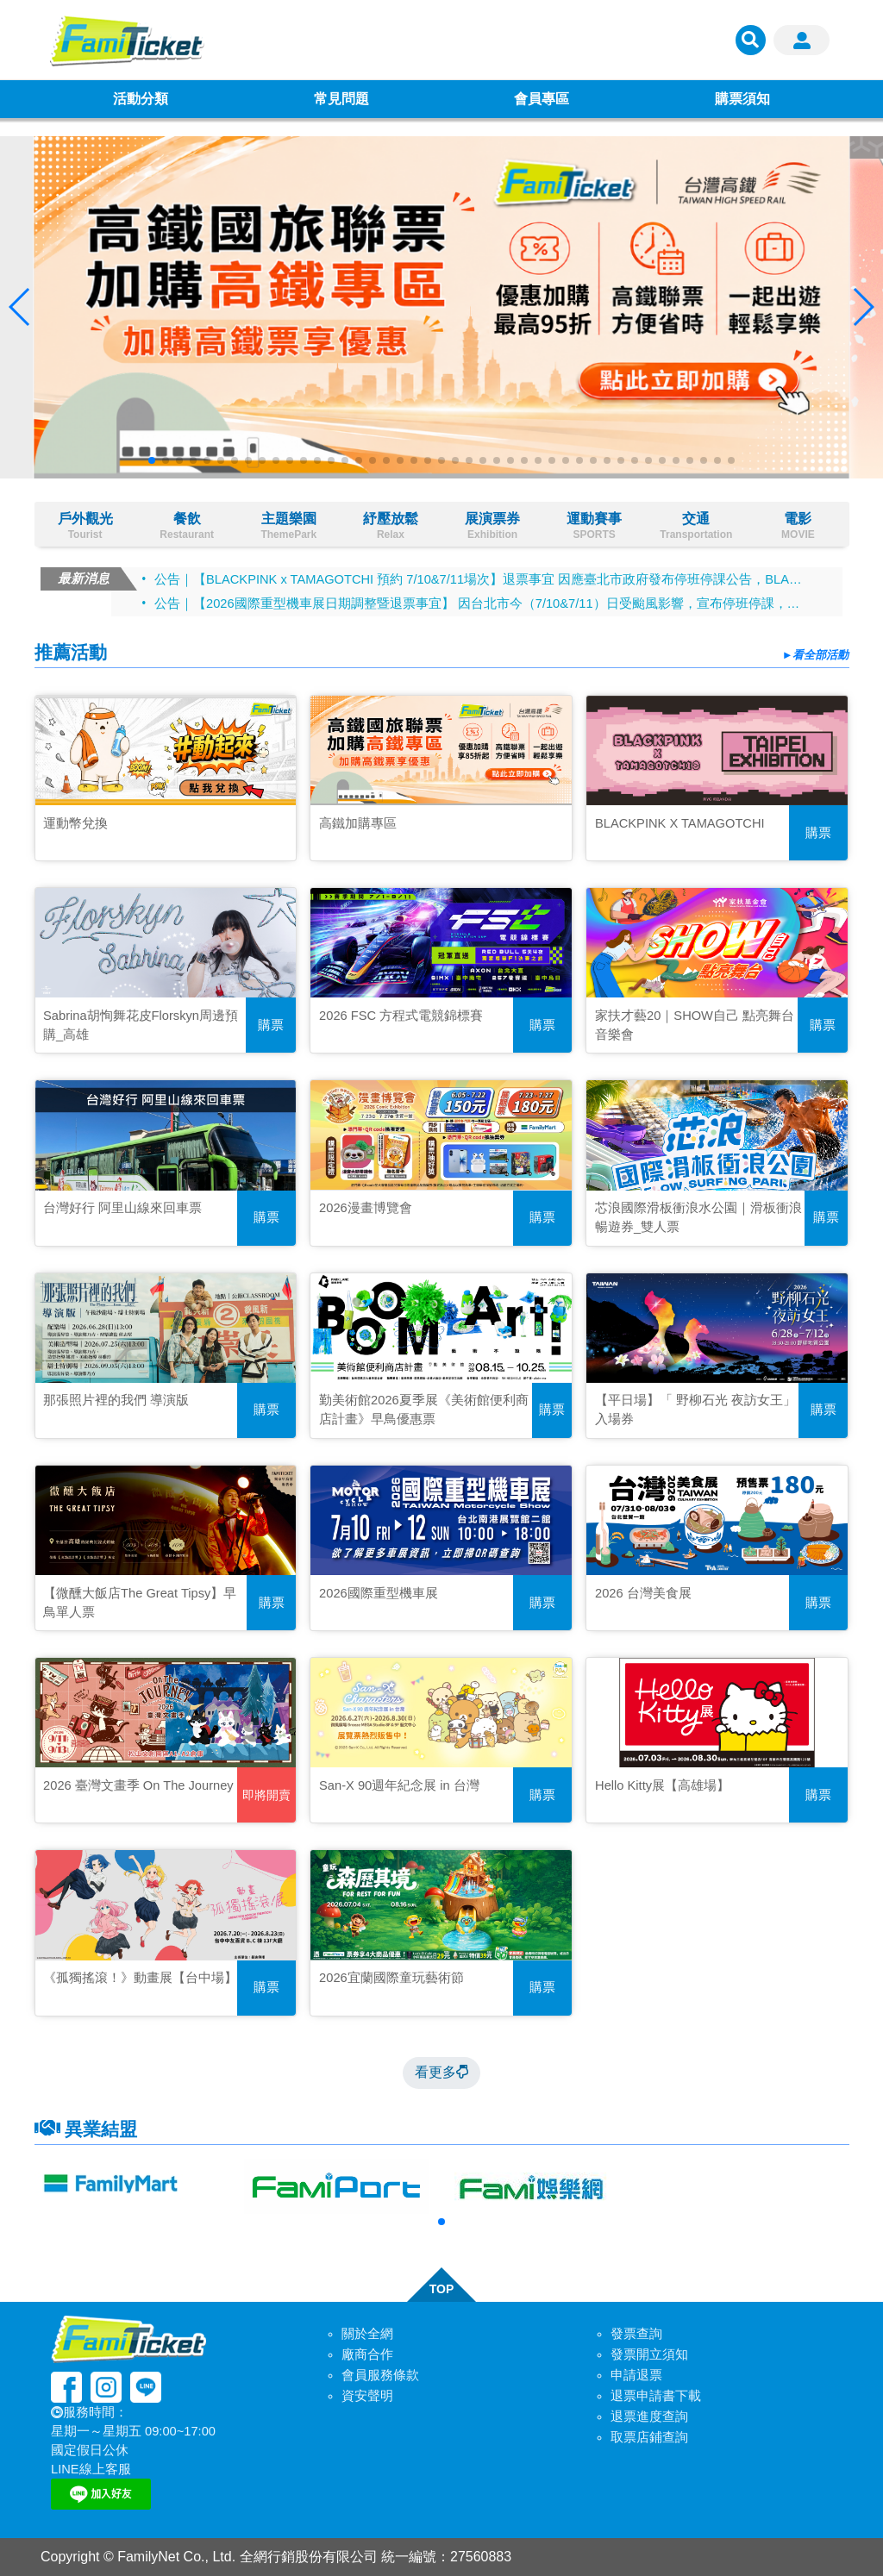 This screenshot has width=883, height=2576. I want to click on 發票開立須知, so click(649, 2354).